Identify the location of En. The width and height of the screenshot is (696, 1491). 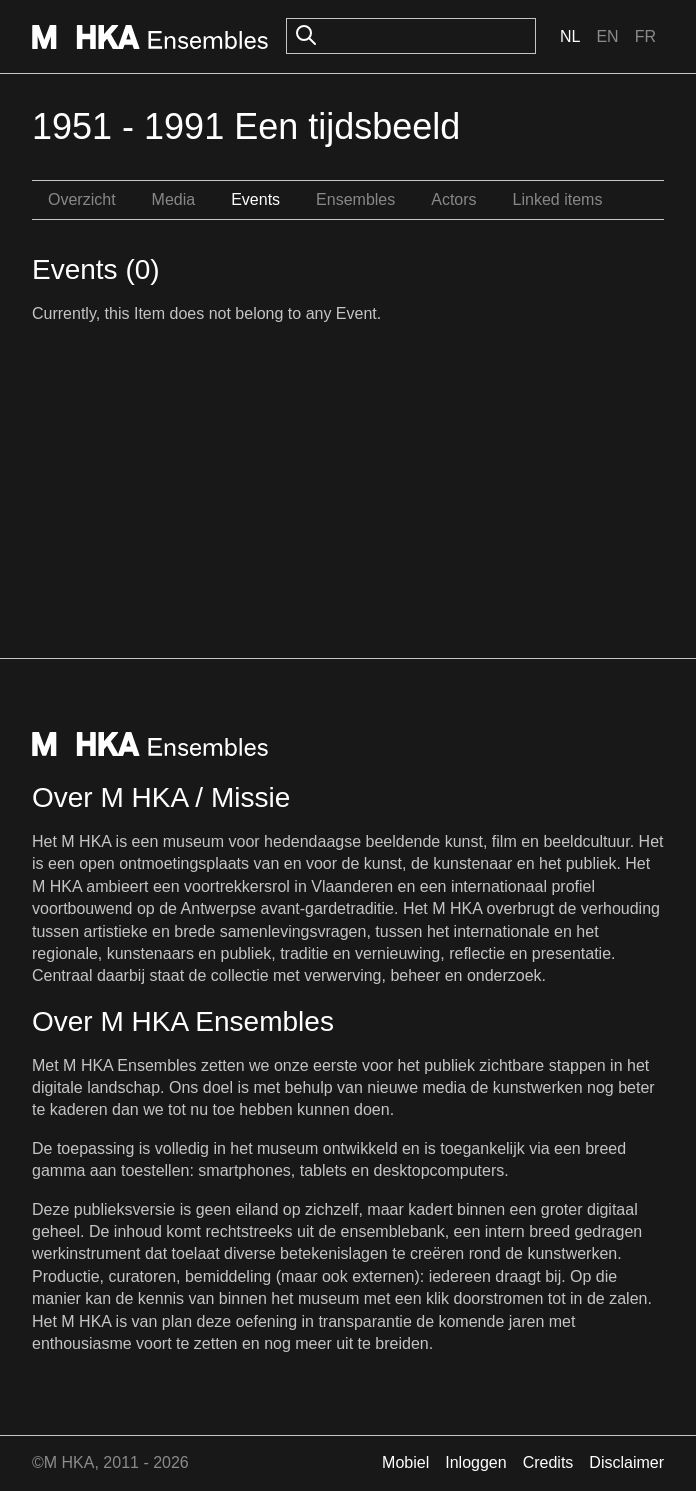
(607, 36).